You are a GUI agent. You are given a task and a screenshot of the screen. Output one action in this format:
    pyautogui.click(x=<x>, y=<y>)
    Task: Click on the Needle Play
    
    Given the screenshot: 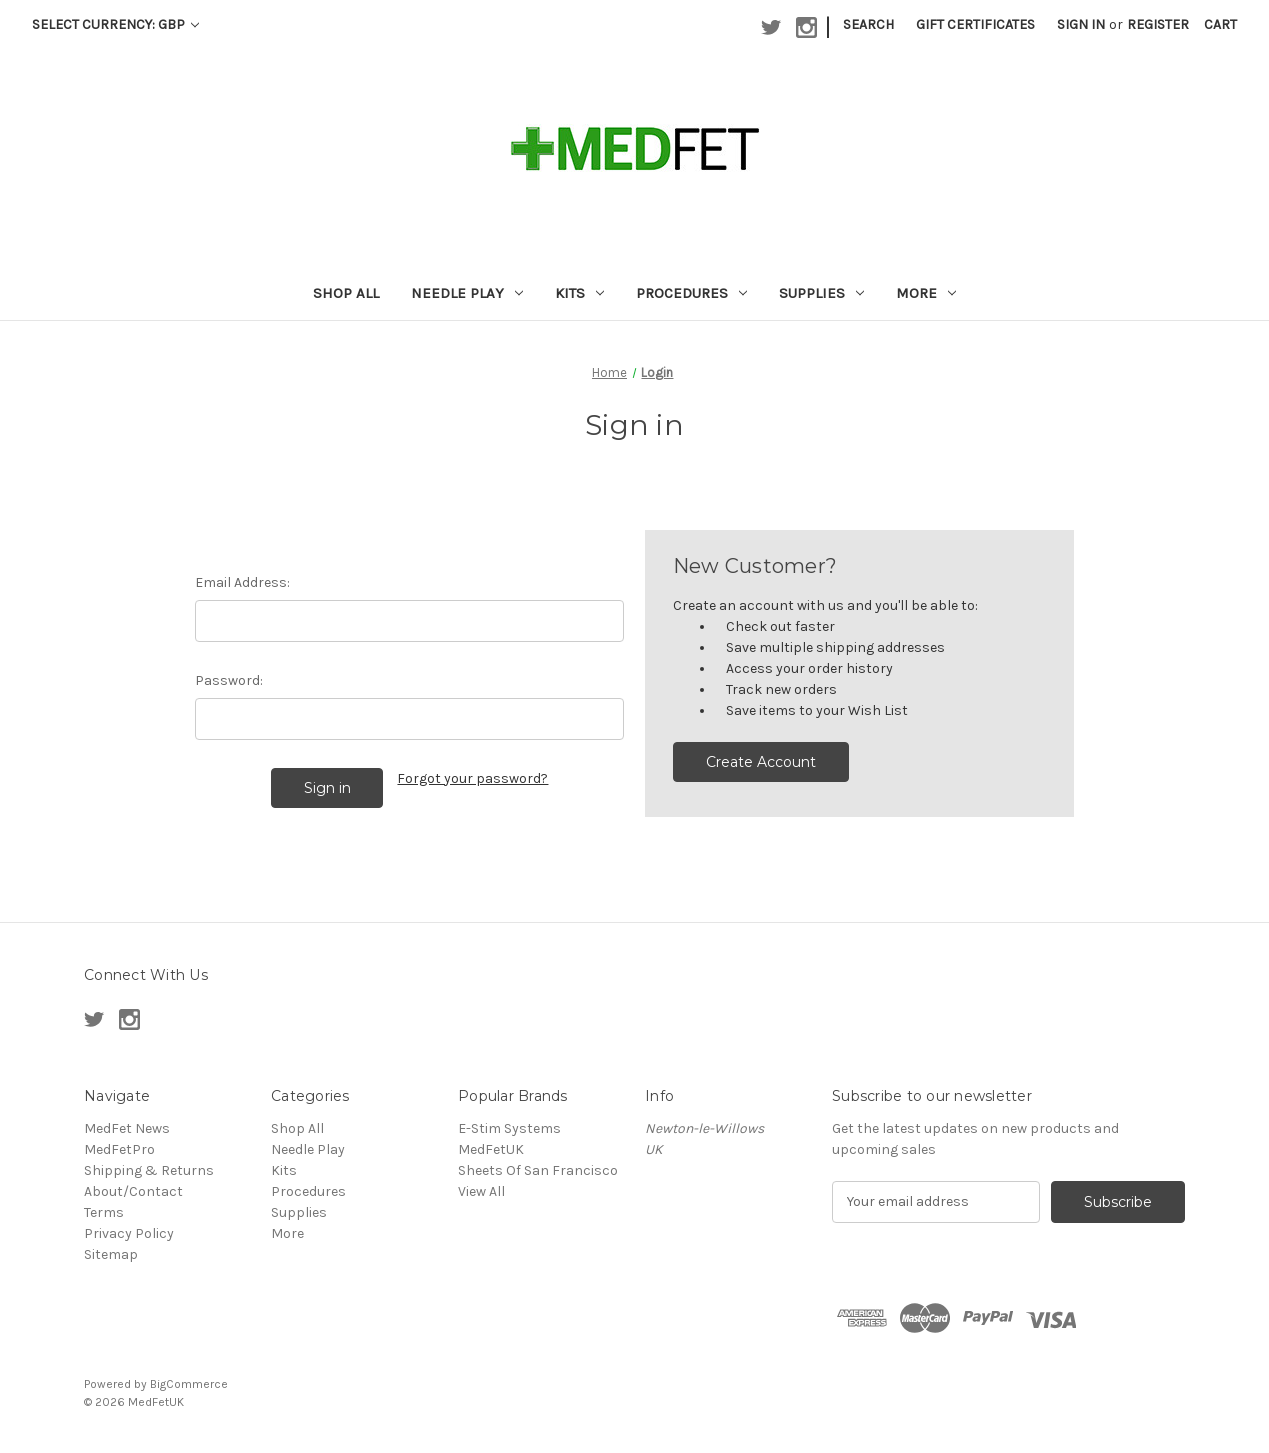 What is the action you would take?
    pyautogui.click(x=467, y=293)
    